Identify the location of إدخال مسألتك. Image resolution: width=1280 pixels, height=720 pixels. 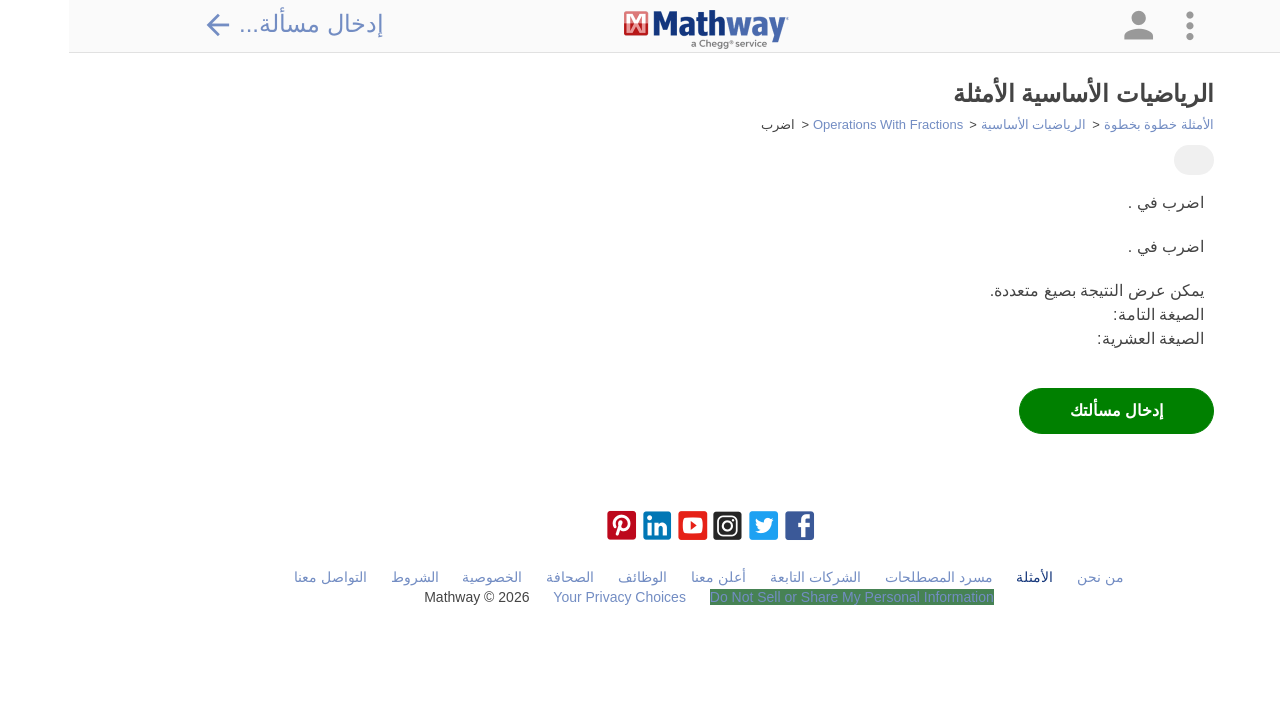
(1047, 410).